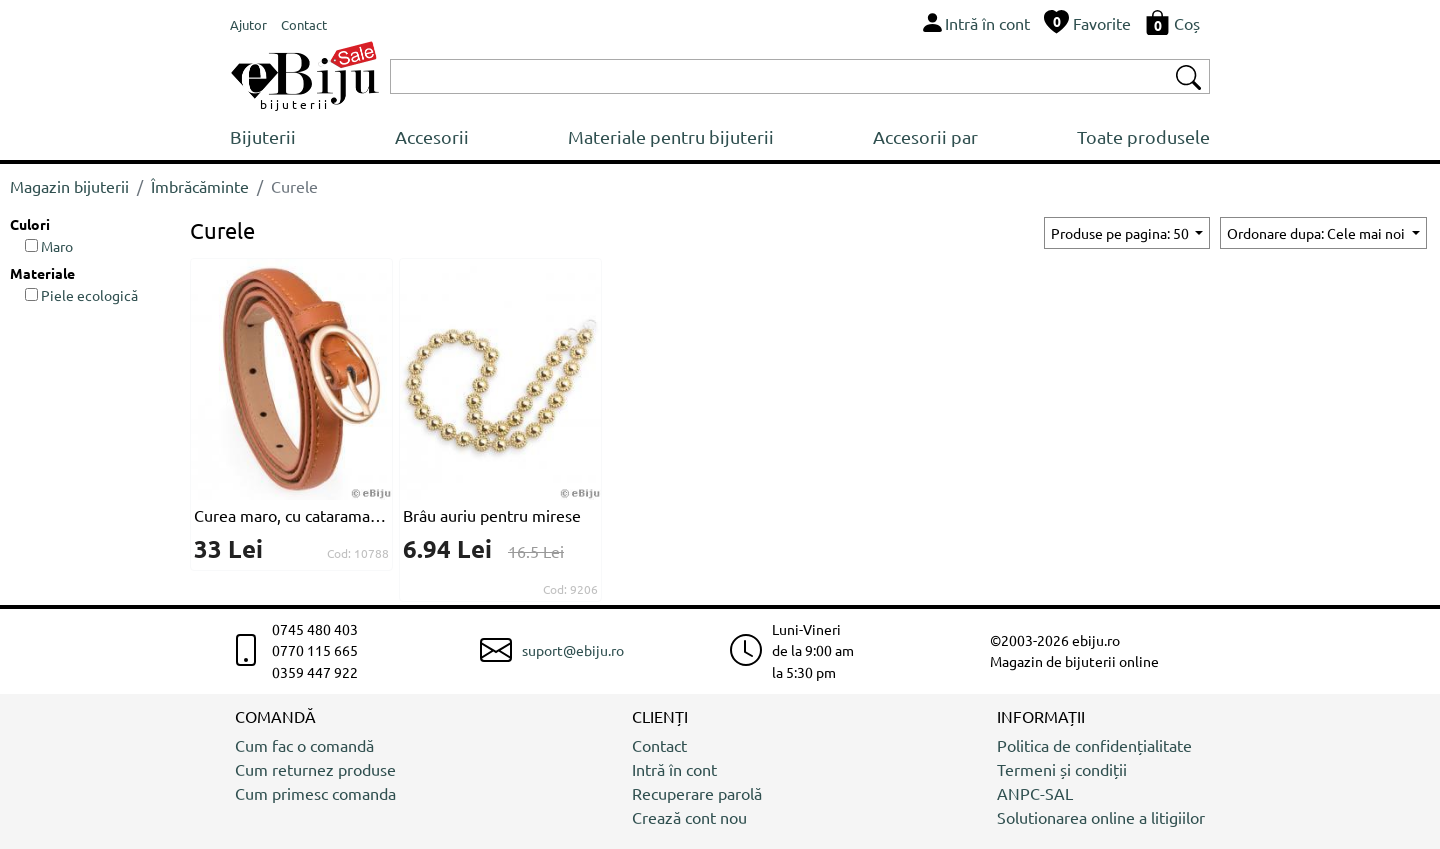 This screenshot has width=1440, height=849. What do you see at coordinates (659, 745) in the screenshot?
I see `Contact` at bounding box center [659, 745].